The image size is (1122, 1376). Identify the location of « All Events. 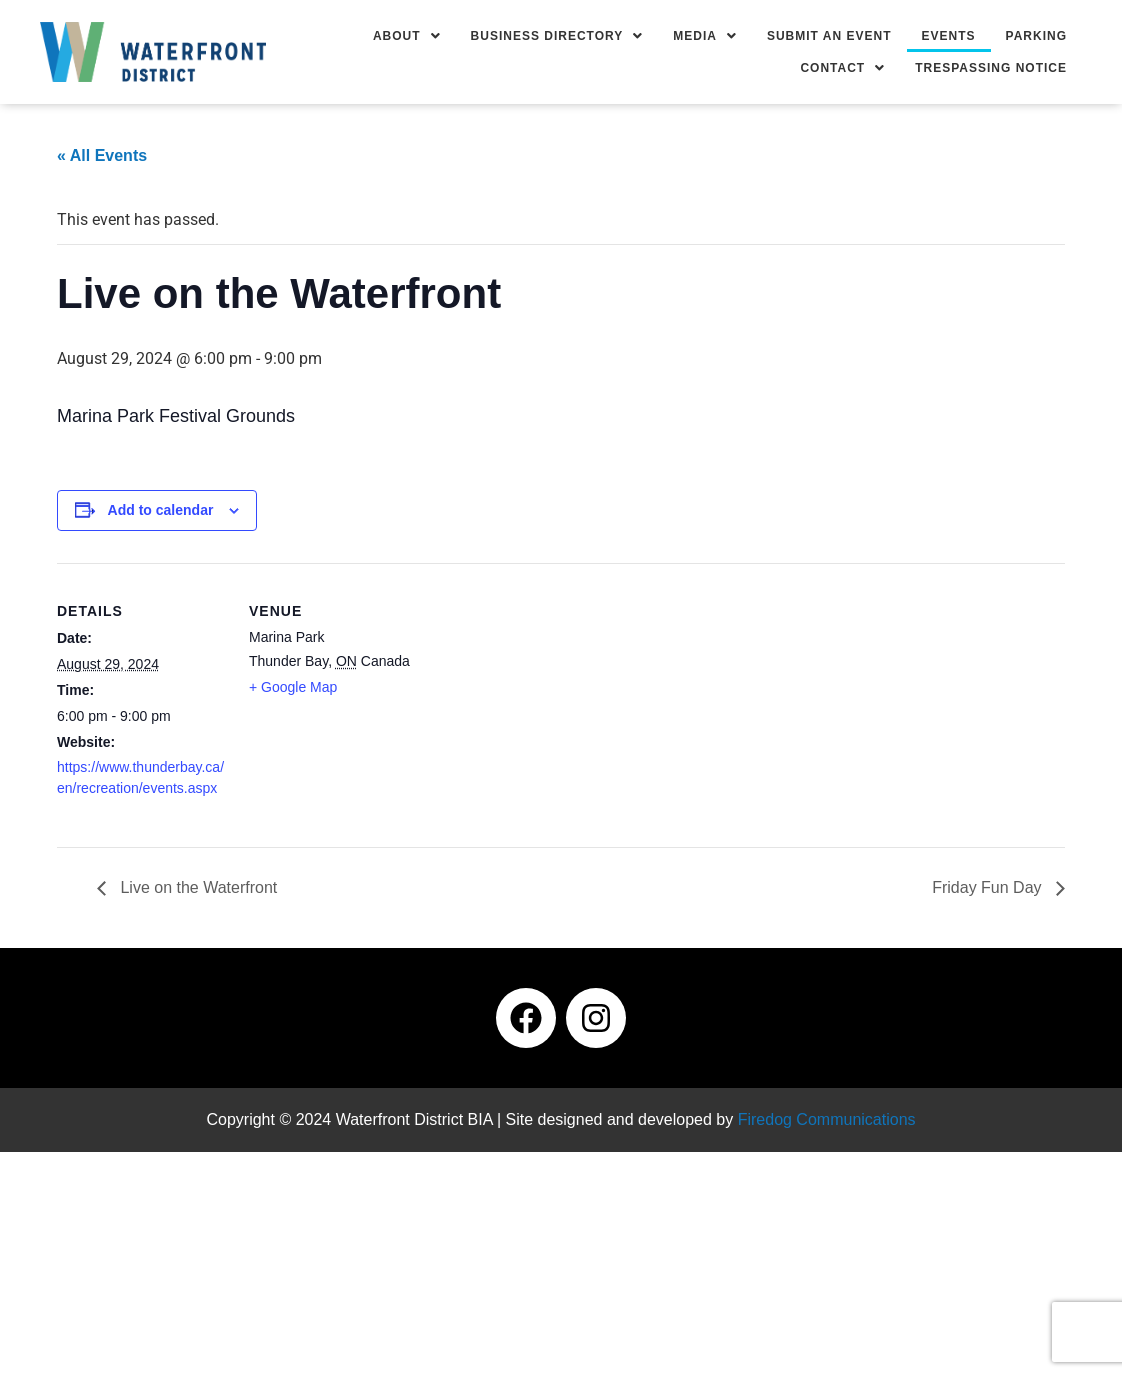
(102, 155).